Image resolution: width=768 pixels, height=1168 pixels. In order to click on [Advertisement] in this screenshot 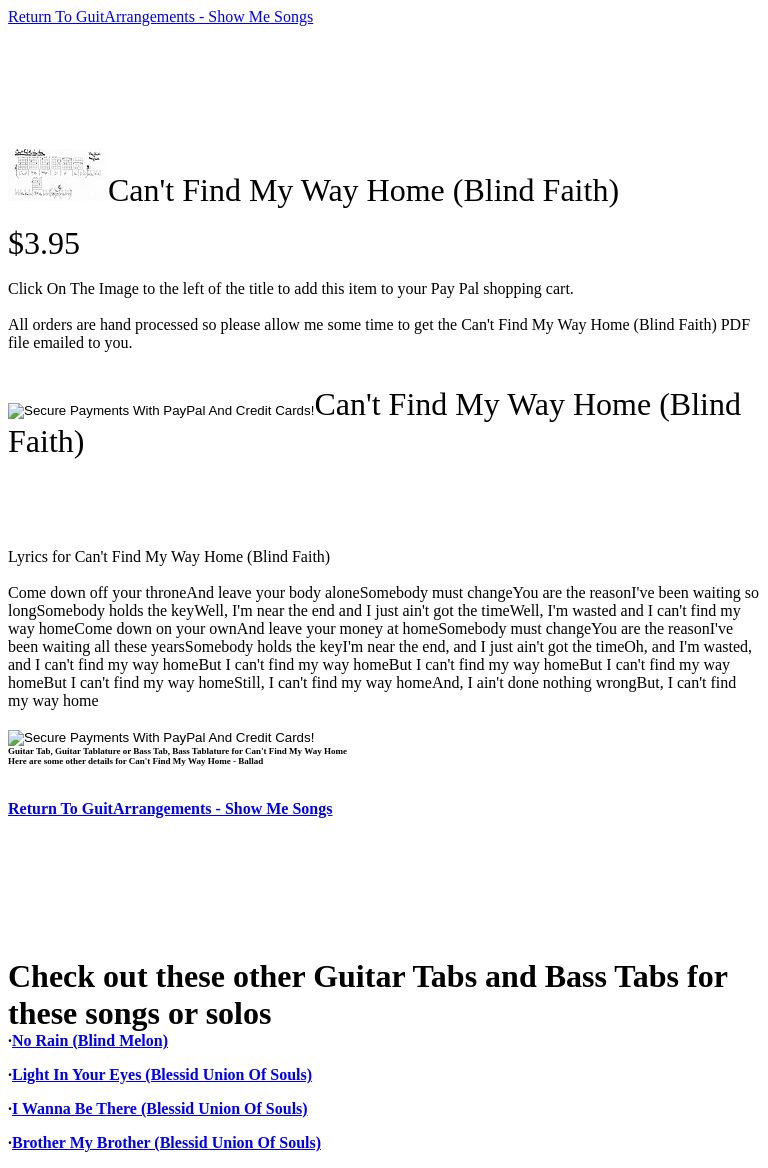, I will do `click(372, 87)`.